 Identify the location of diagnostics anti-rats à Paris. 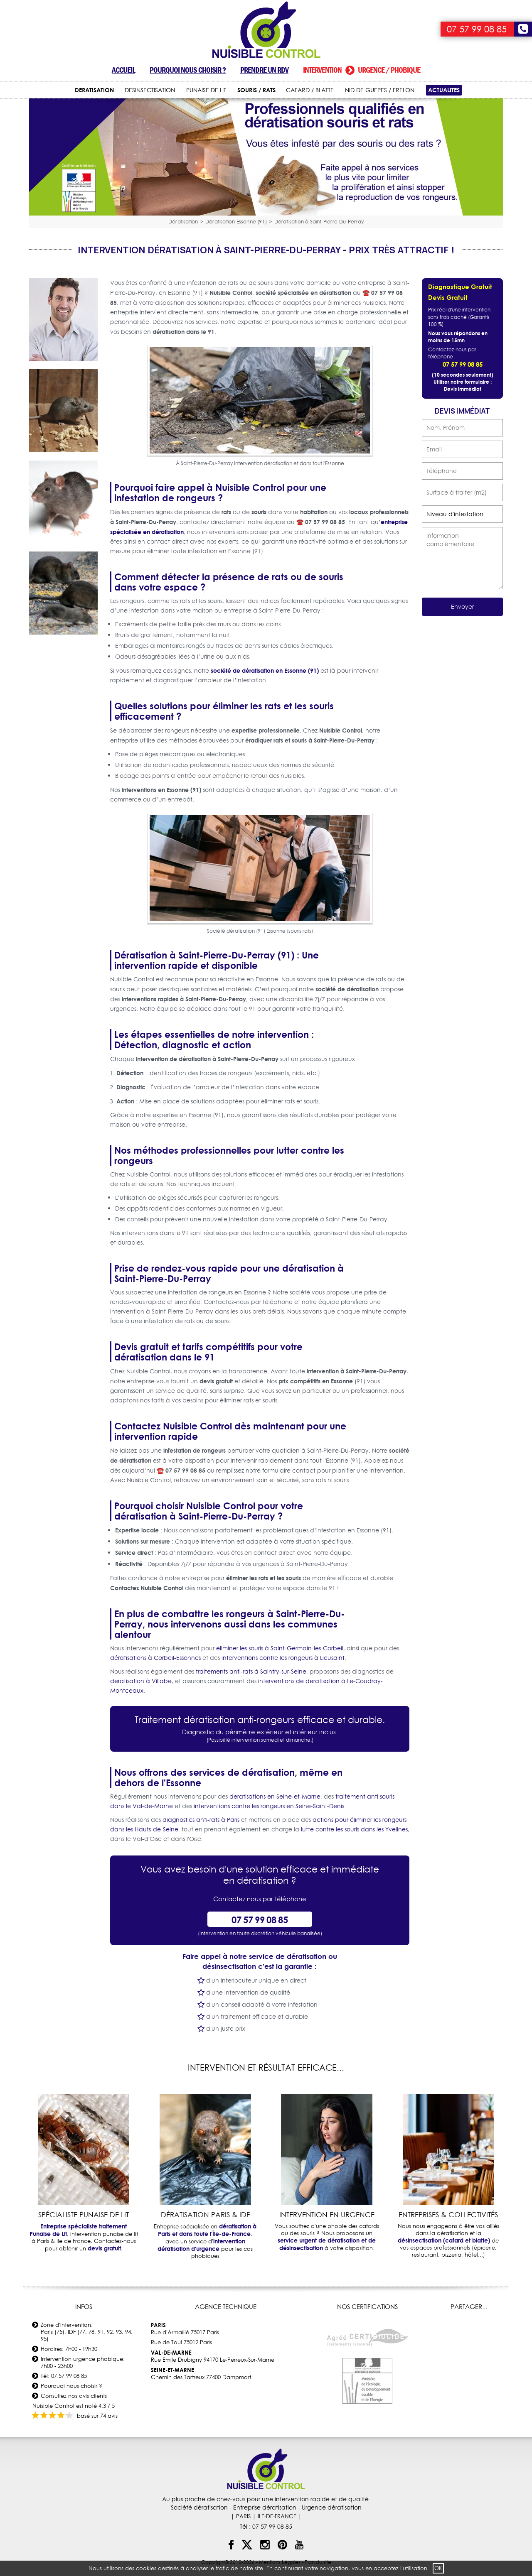
(201, 1820).